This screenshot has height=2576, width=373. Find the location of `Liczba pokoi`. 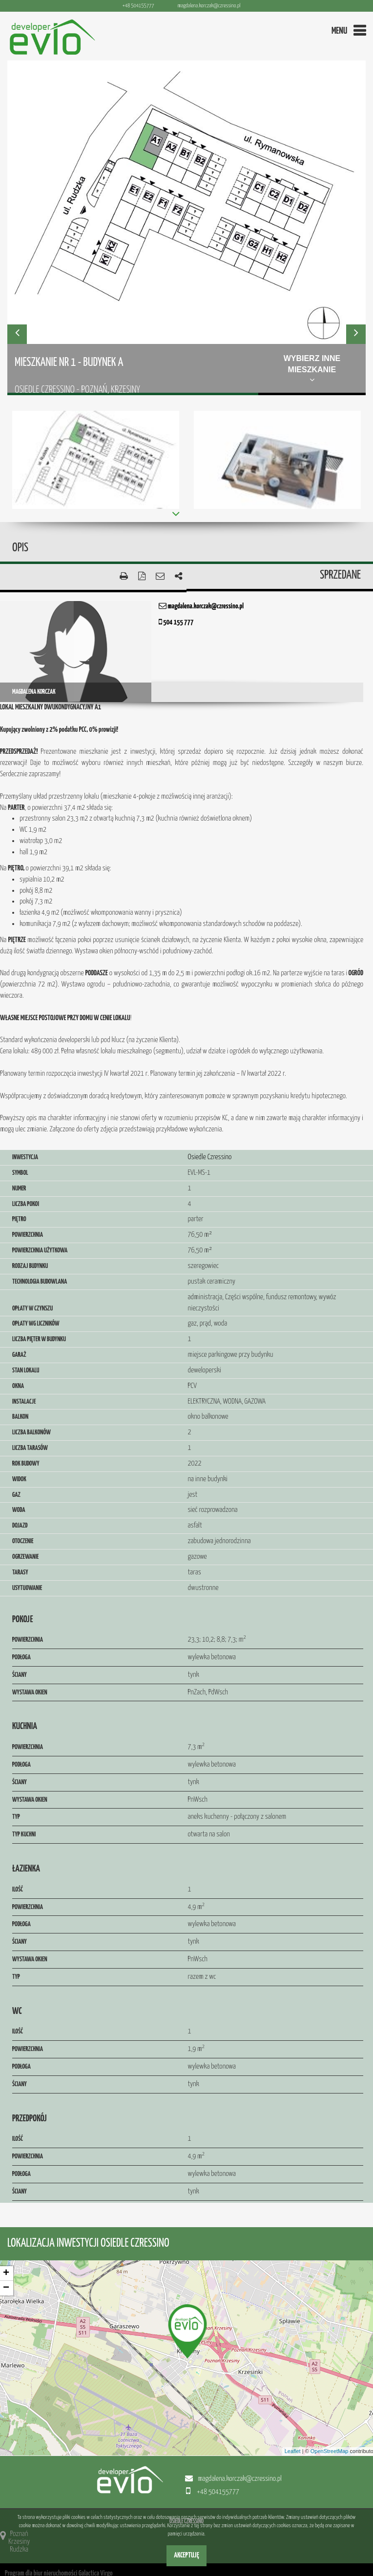

Liczba pokoi is located at coordinates (25, 1204).